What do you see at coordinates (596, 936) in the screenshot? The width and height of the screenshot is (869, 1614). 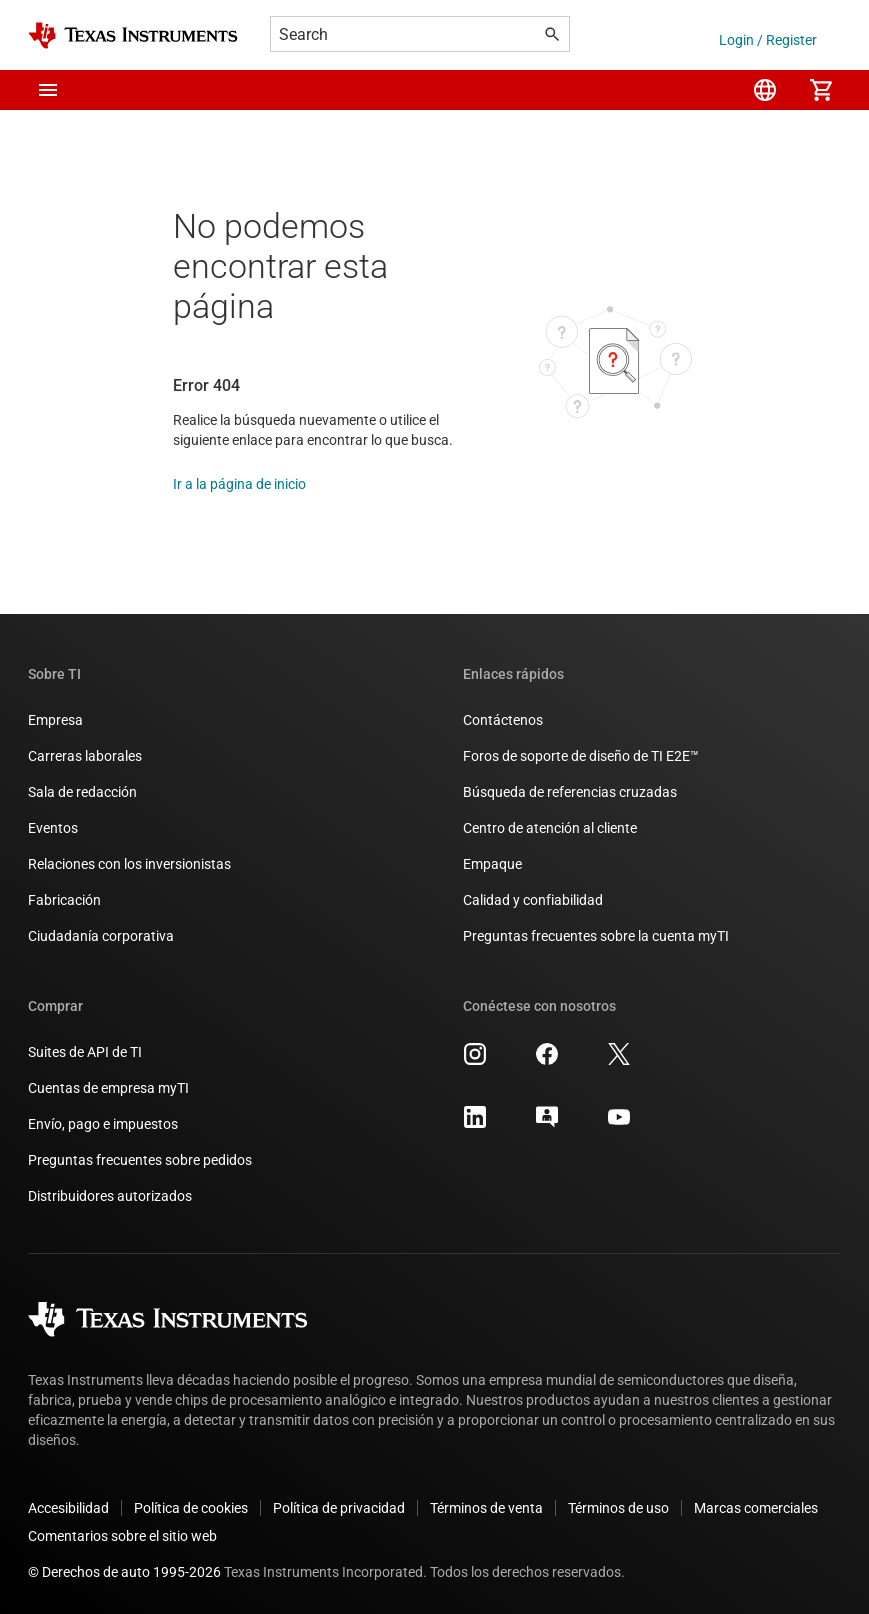 I see `Preguntas frecuentes sobre la cuenta myTI` at bounding box center [596, 936].